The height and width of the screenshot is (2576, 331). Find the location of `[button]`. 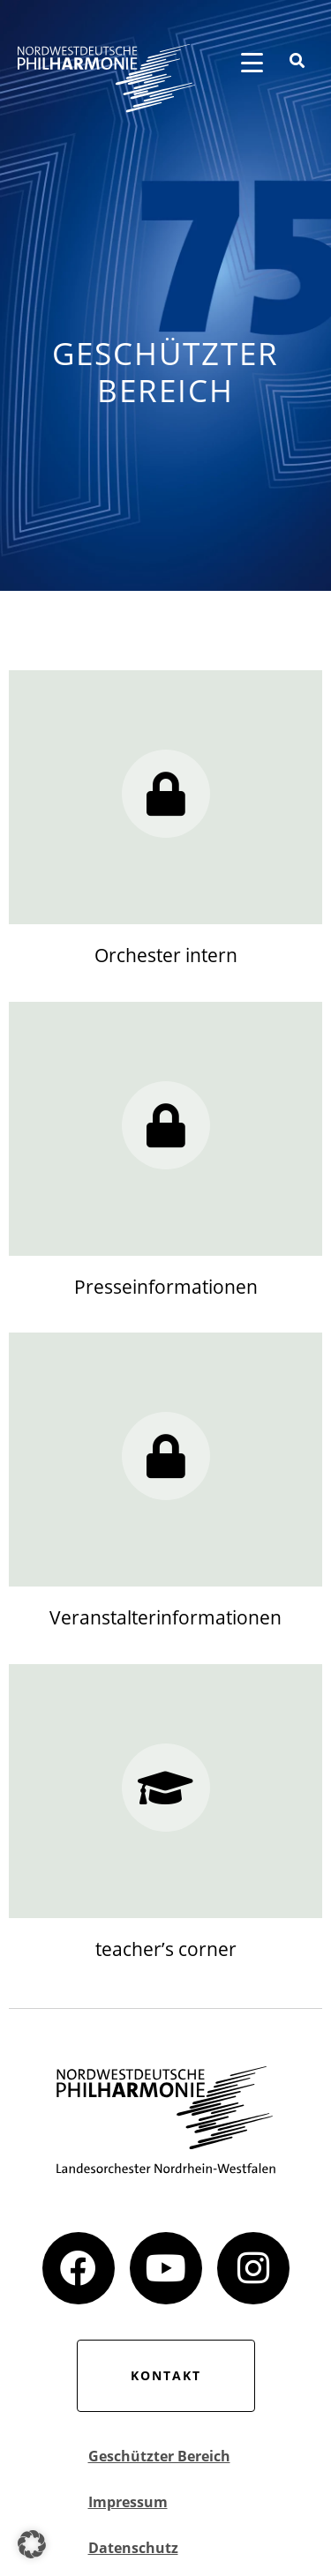

[button] is located at coordinates (32, 2544).